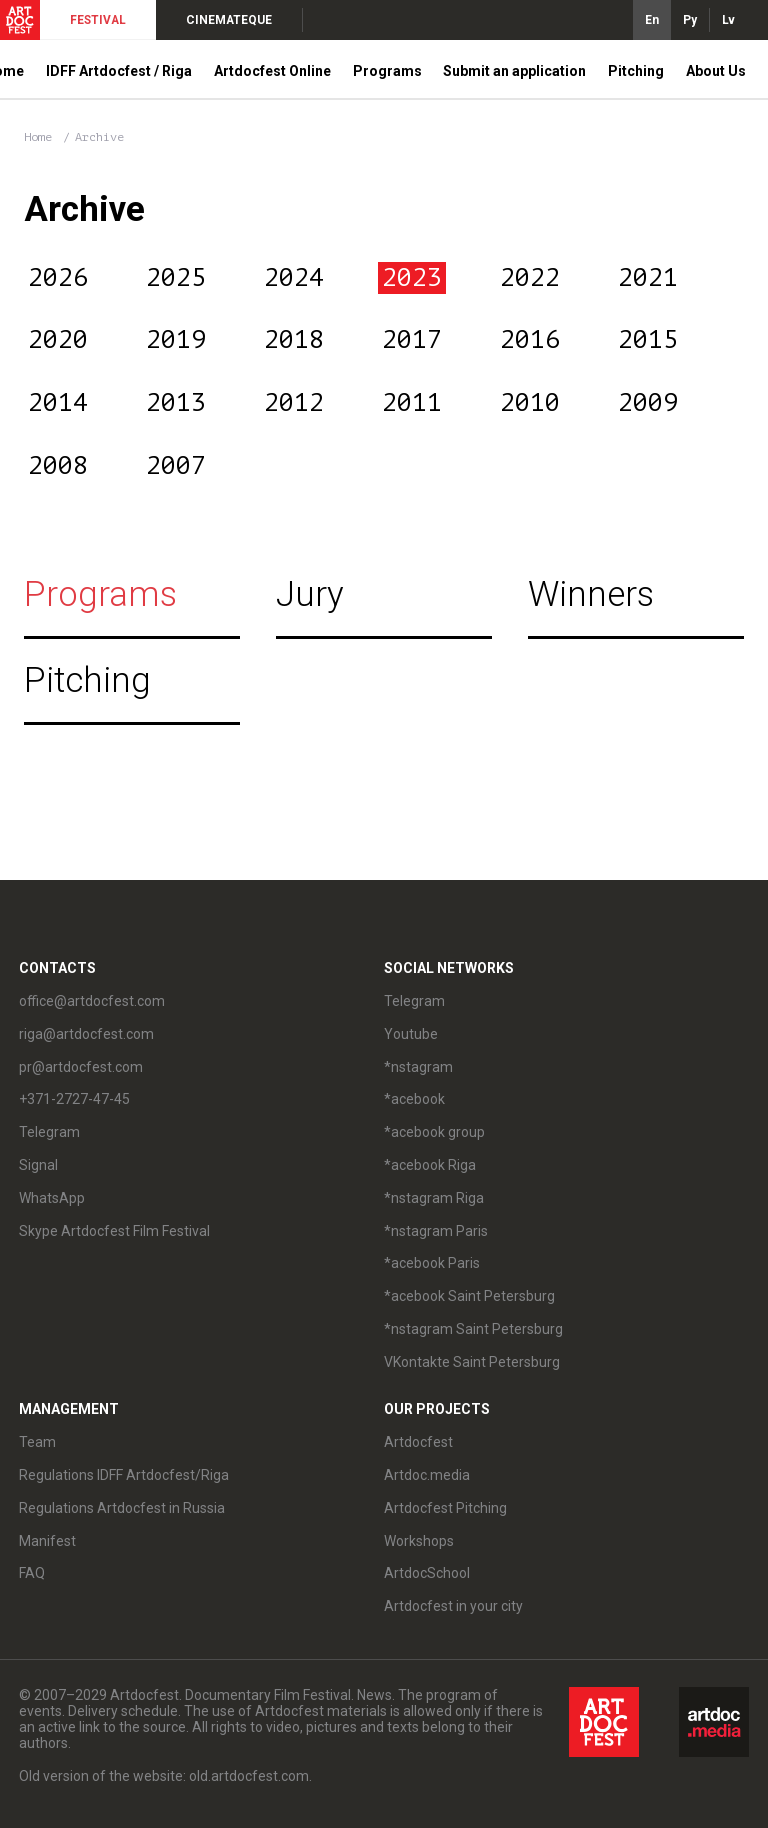  Describe the element at coordinates (38, 1165) in the screenshot. I see `Signal` at that location.